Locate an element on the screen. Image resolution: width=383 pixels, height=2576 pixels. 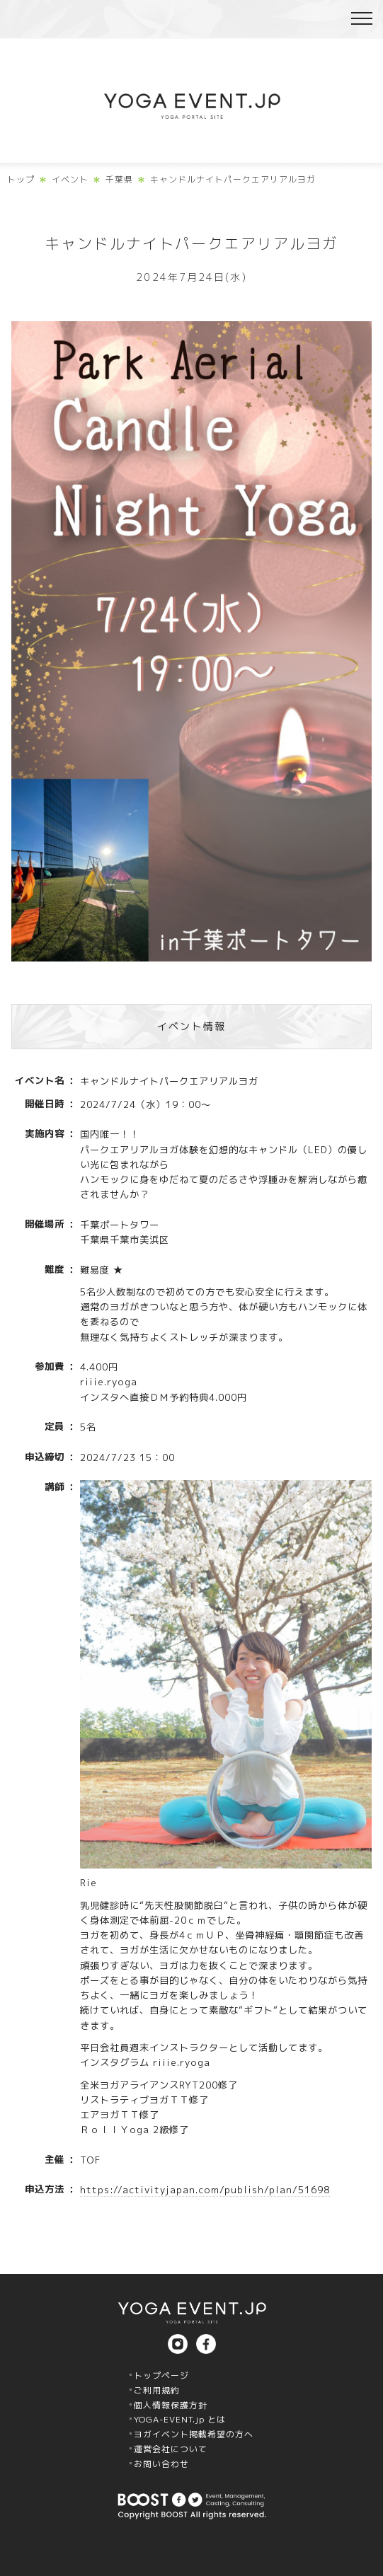
https://activityjapan.com/publish/plan/51698 is located at coordinates (205, 2189).